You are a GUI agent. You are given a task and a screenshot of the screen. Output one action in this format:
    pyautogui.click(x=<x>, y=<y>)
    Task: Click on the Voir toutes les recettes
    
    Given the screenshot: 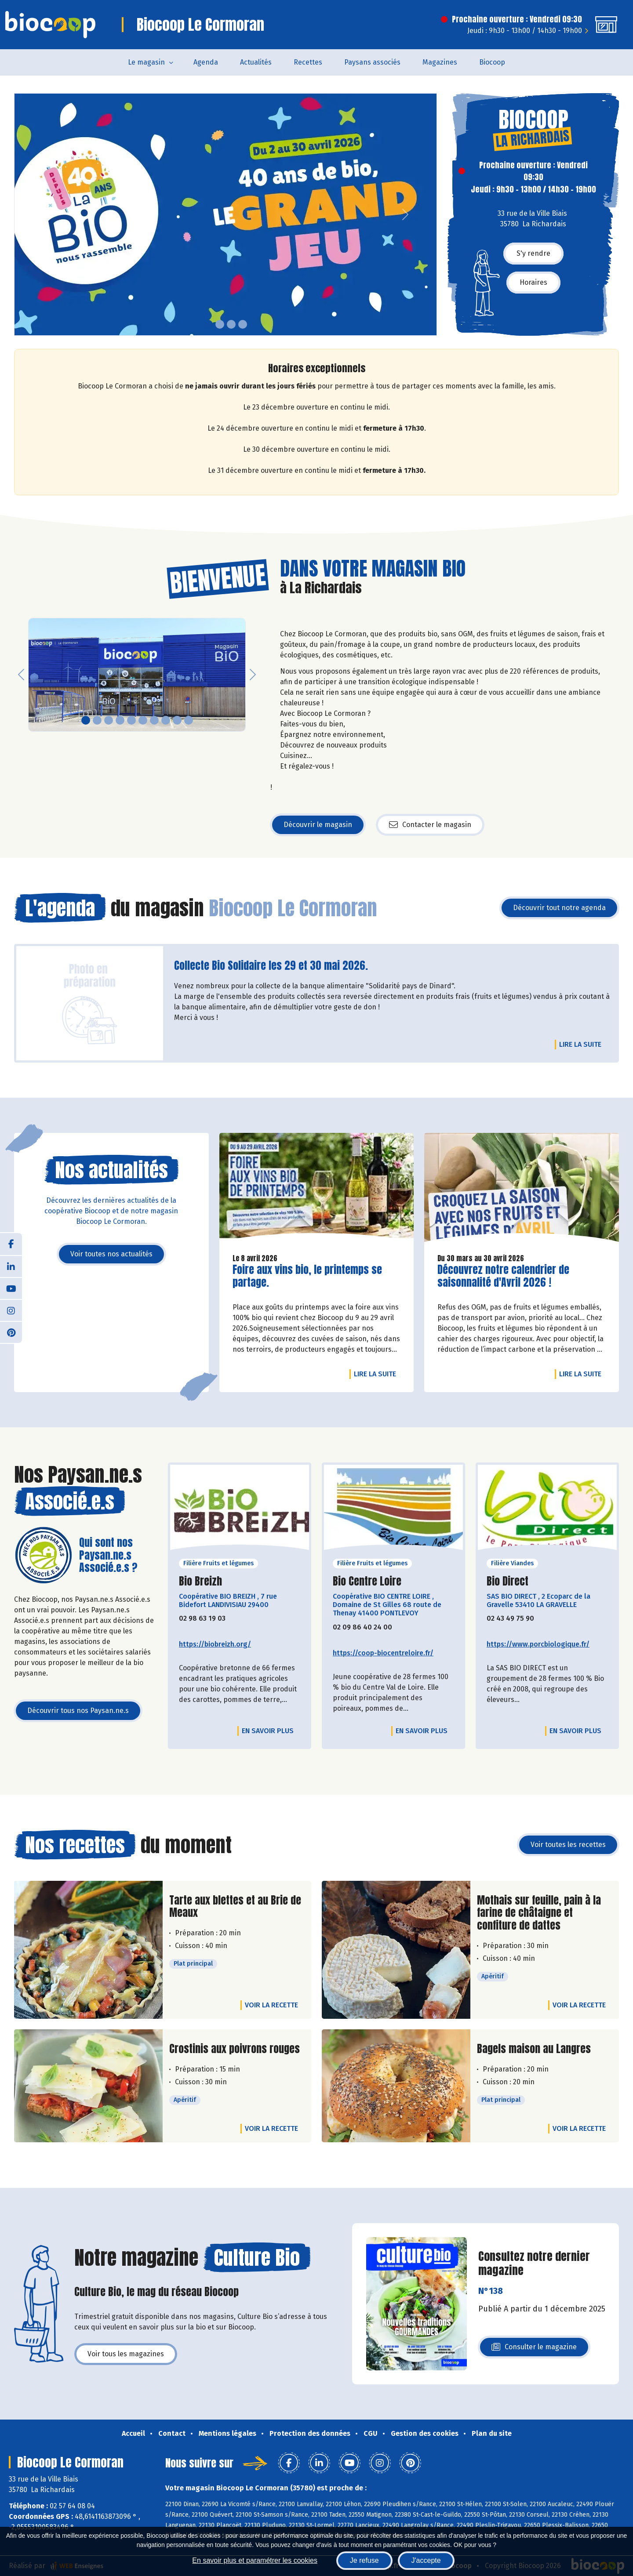 What is the action you would take?
    pyautogui.click(x=568, y=1844)
    